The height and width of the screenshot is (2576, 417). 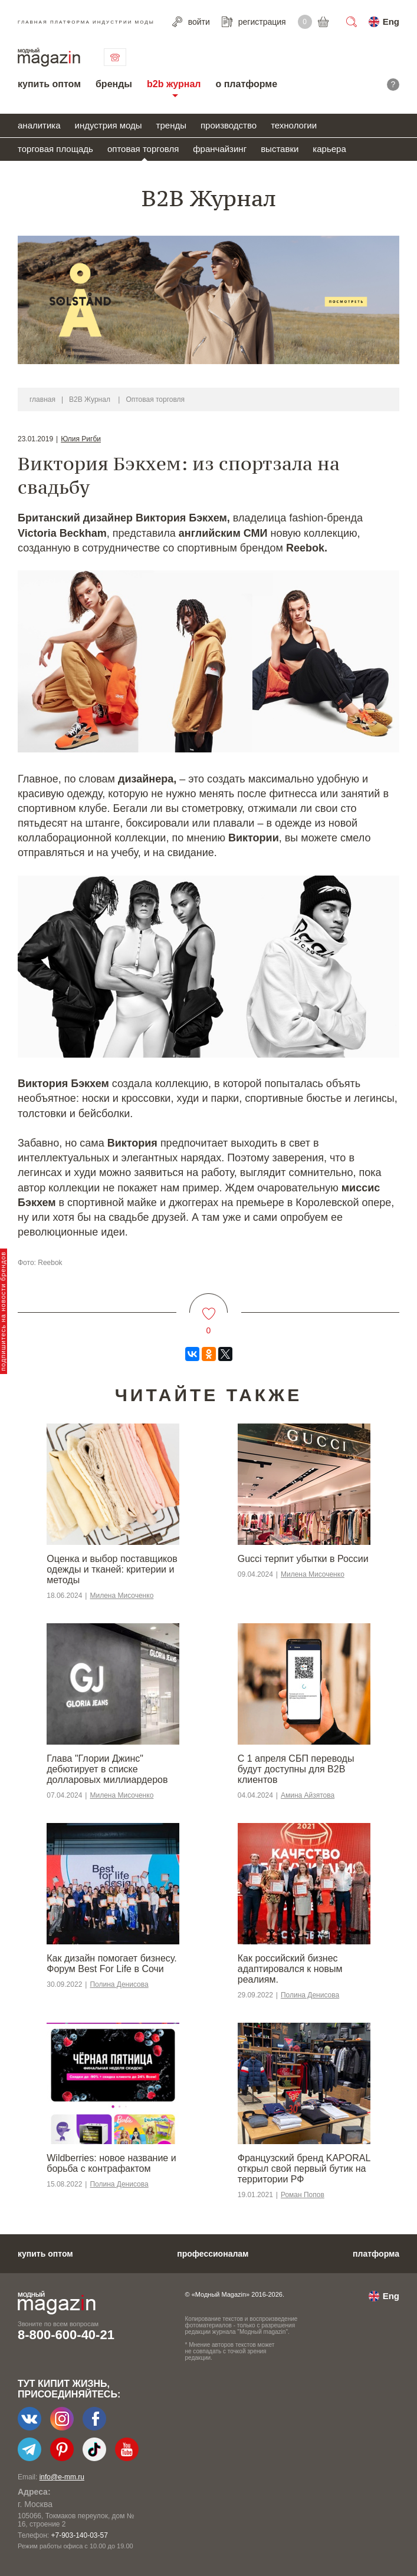 What do you see at coordinates (81, 439) in the screenshot?
I see `Юлия Ригби` at bounding box center [81, 439].